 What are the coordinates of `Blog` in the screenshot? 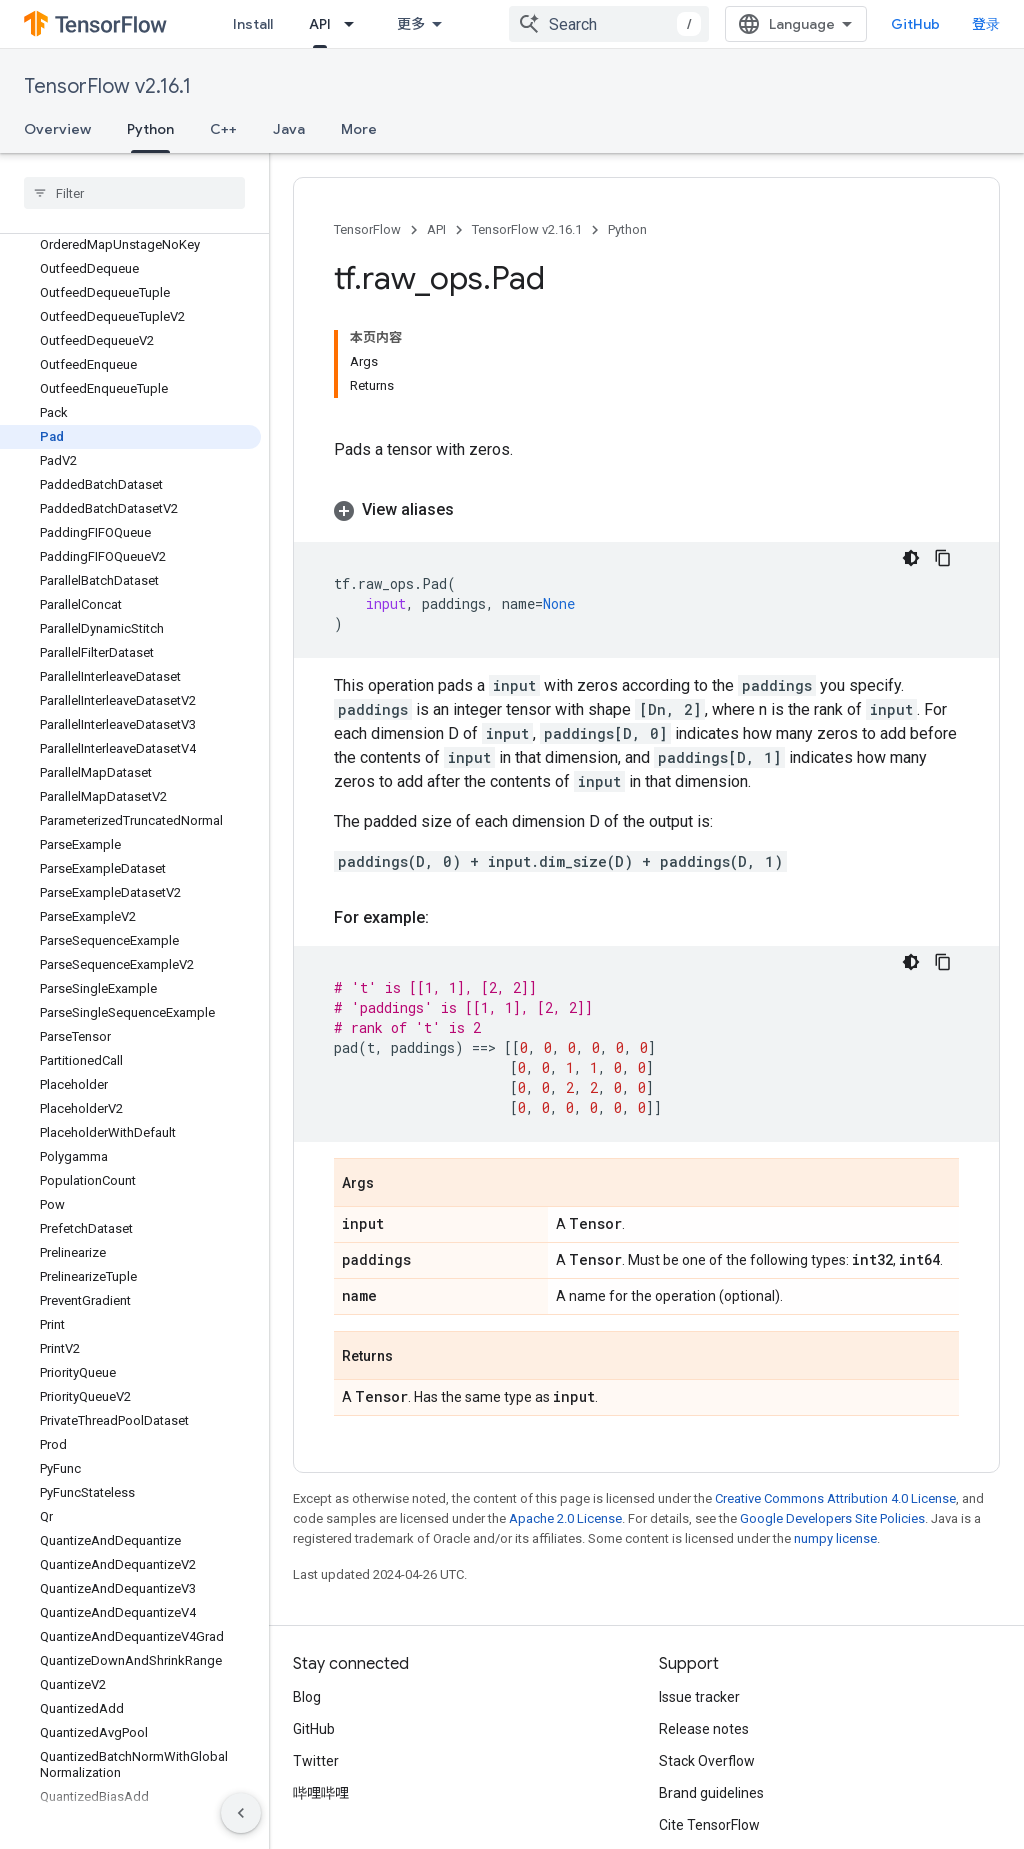 It's located at (307, 1697).